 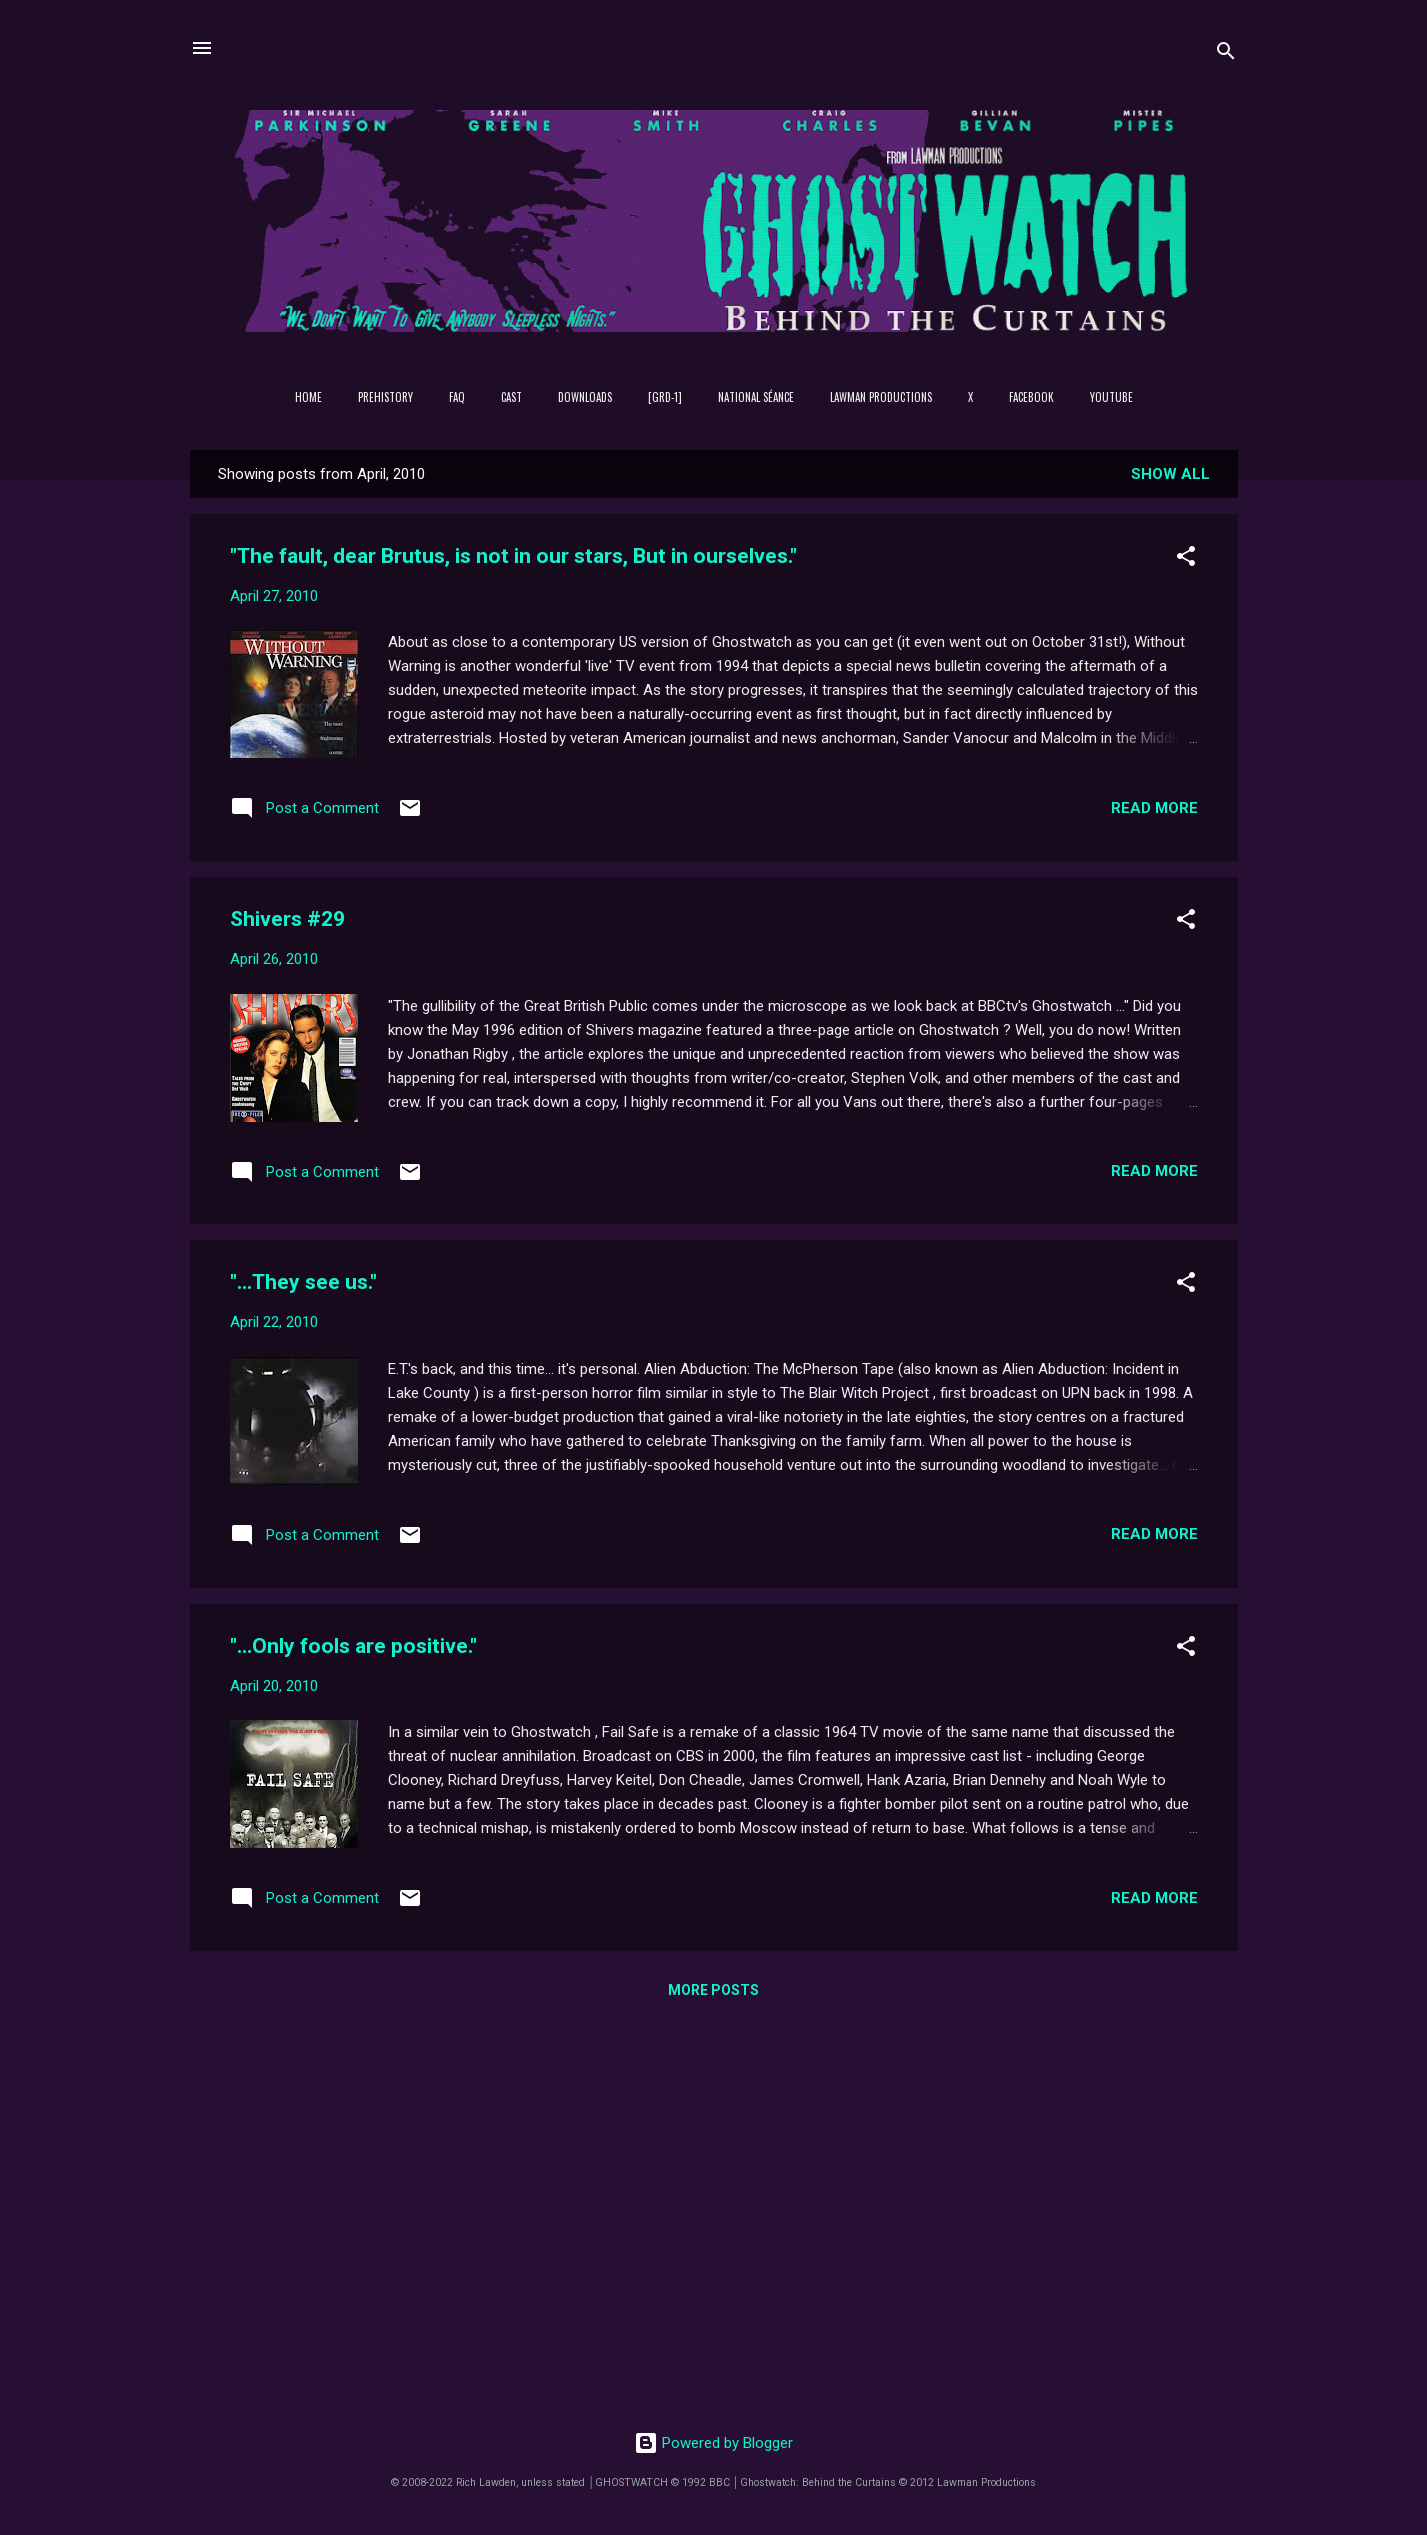 I want to click on Shivers #29, so click(x=287, y=919).